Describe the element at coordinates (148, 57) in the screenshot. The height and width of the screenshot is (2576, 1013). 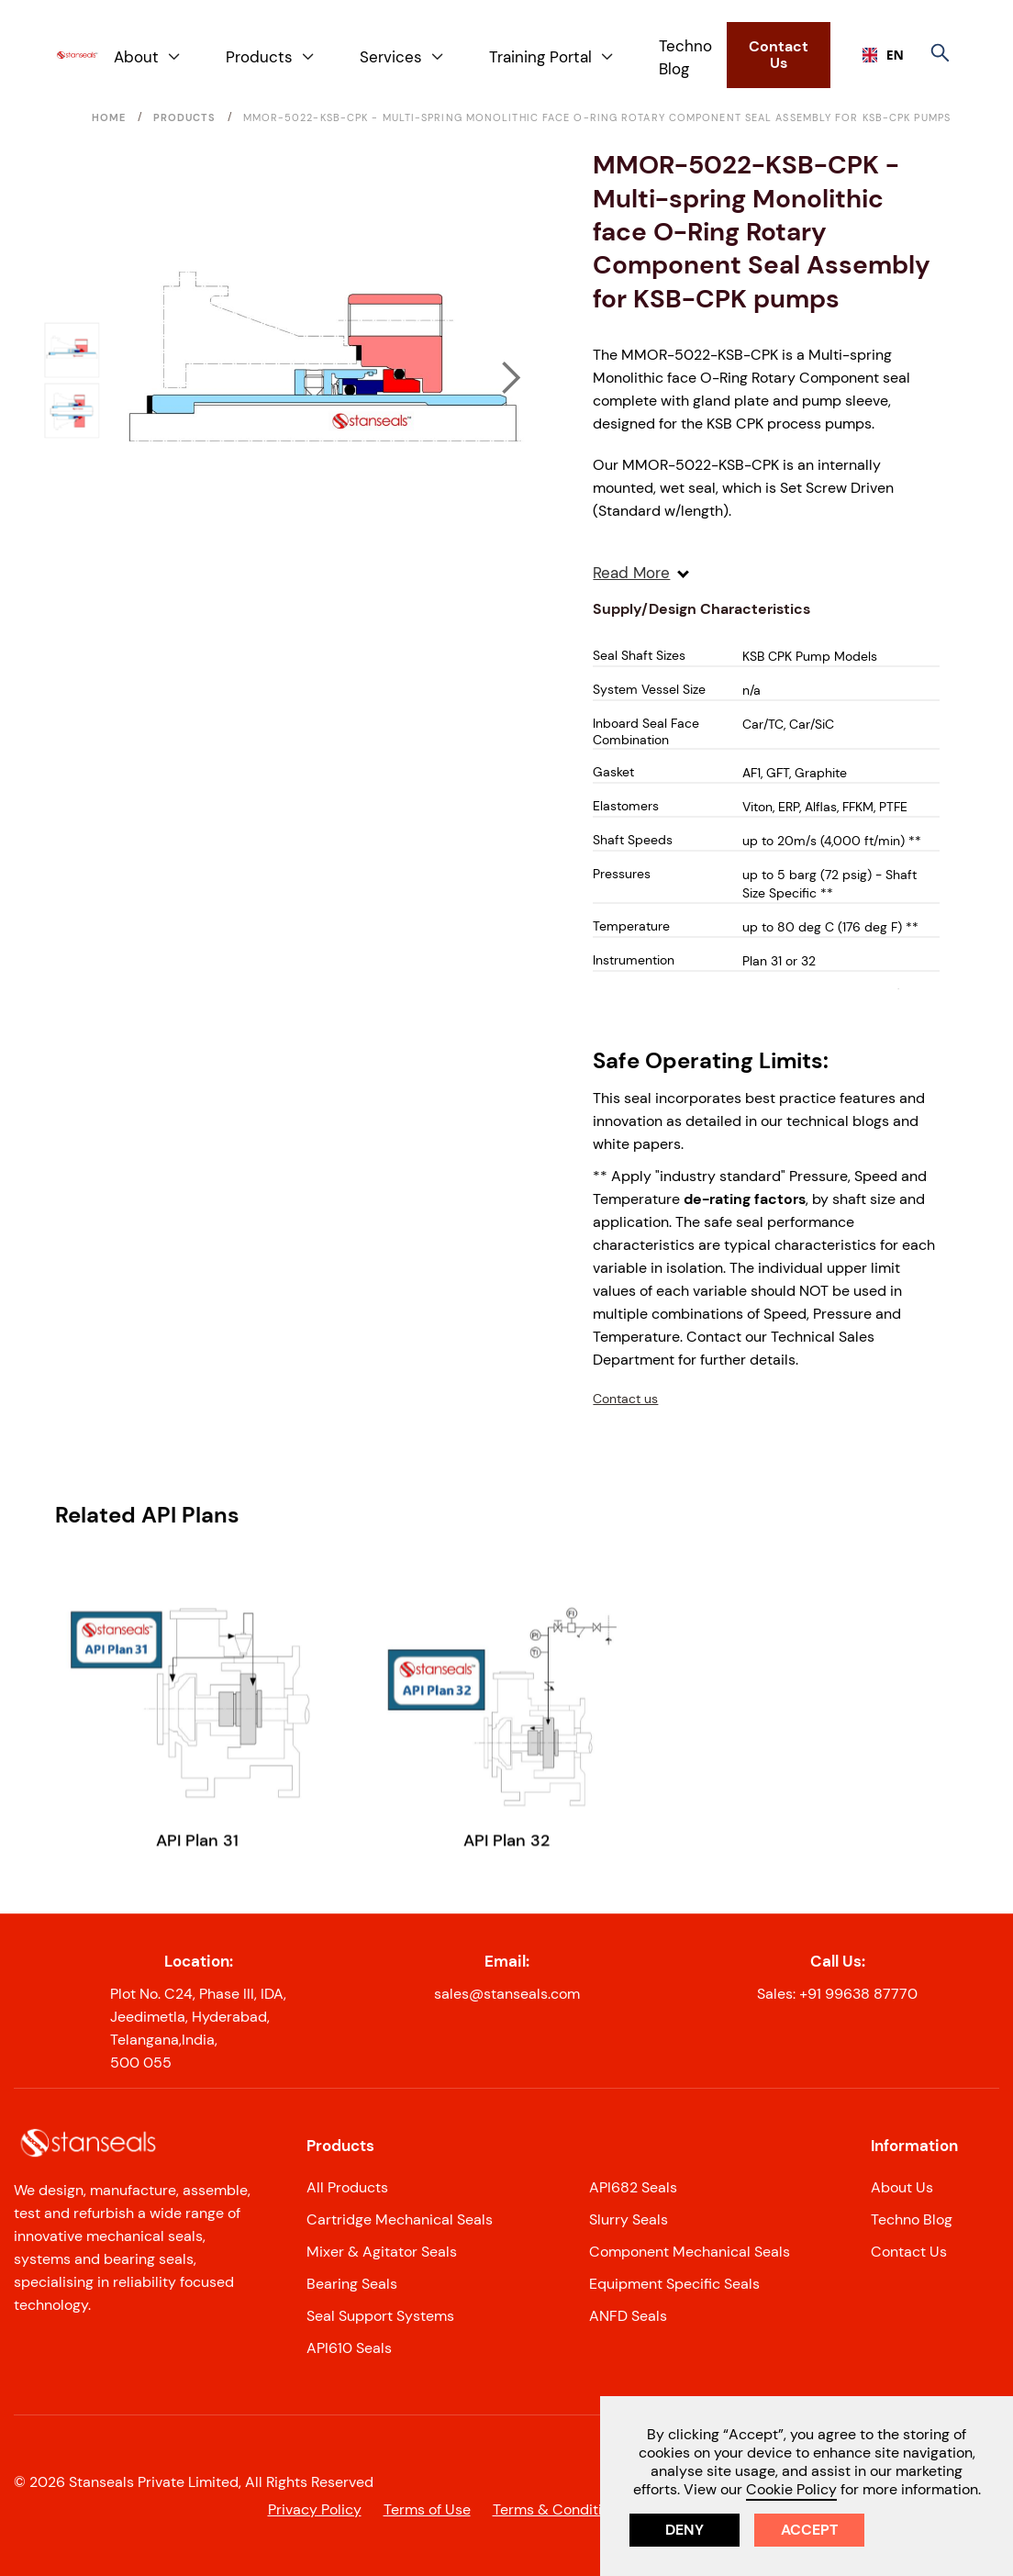
I see `[button]` at that location.